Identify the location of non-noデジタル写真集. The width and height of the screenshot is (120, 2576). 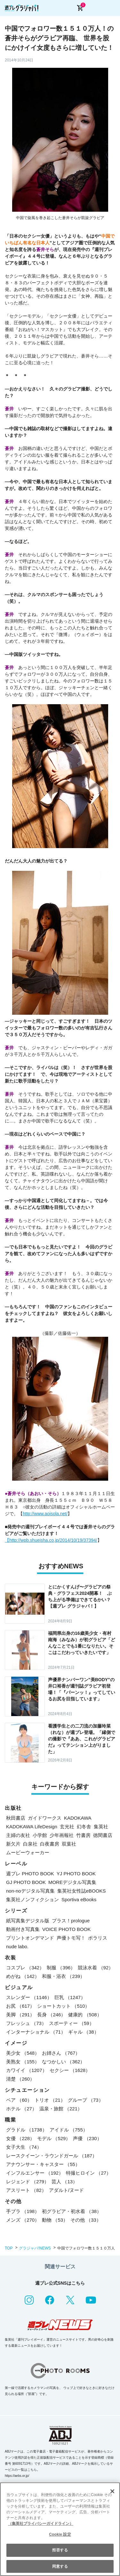
(30, 1891).